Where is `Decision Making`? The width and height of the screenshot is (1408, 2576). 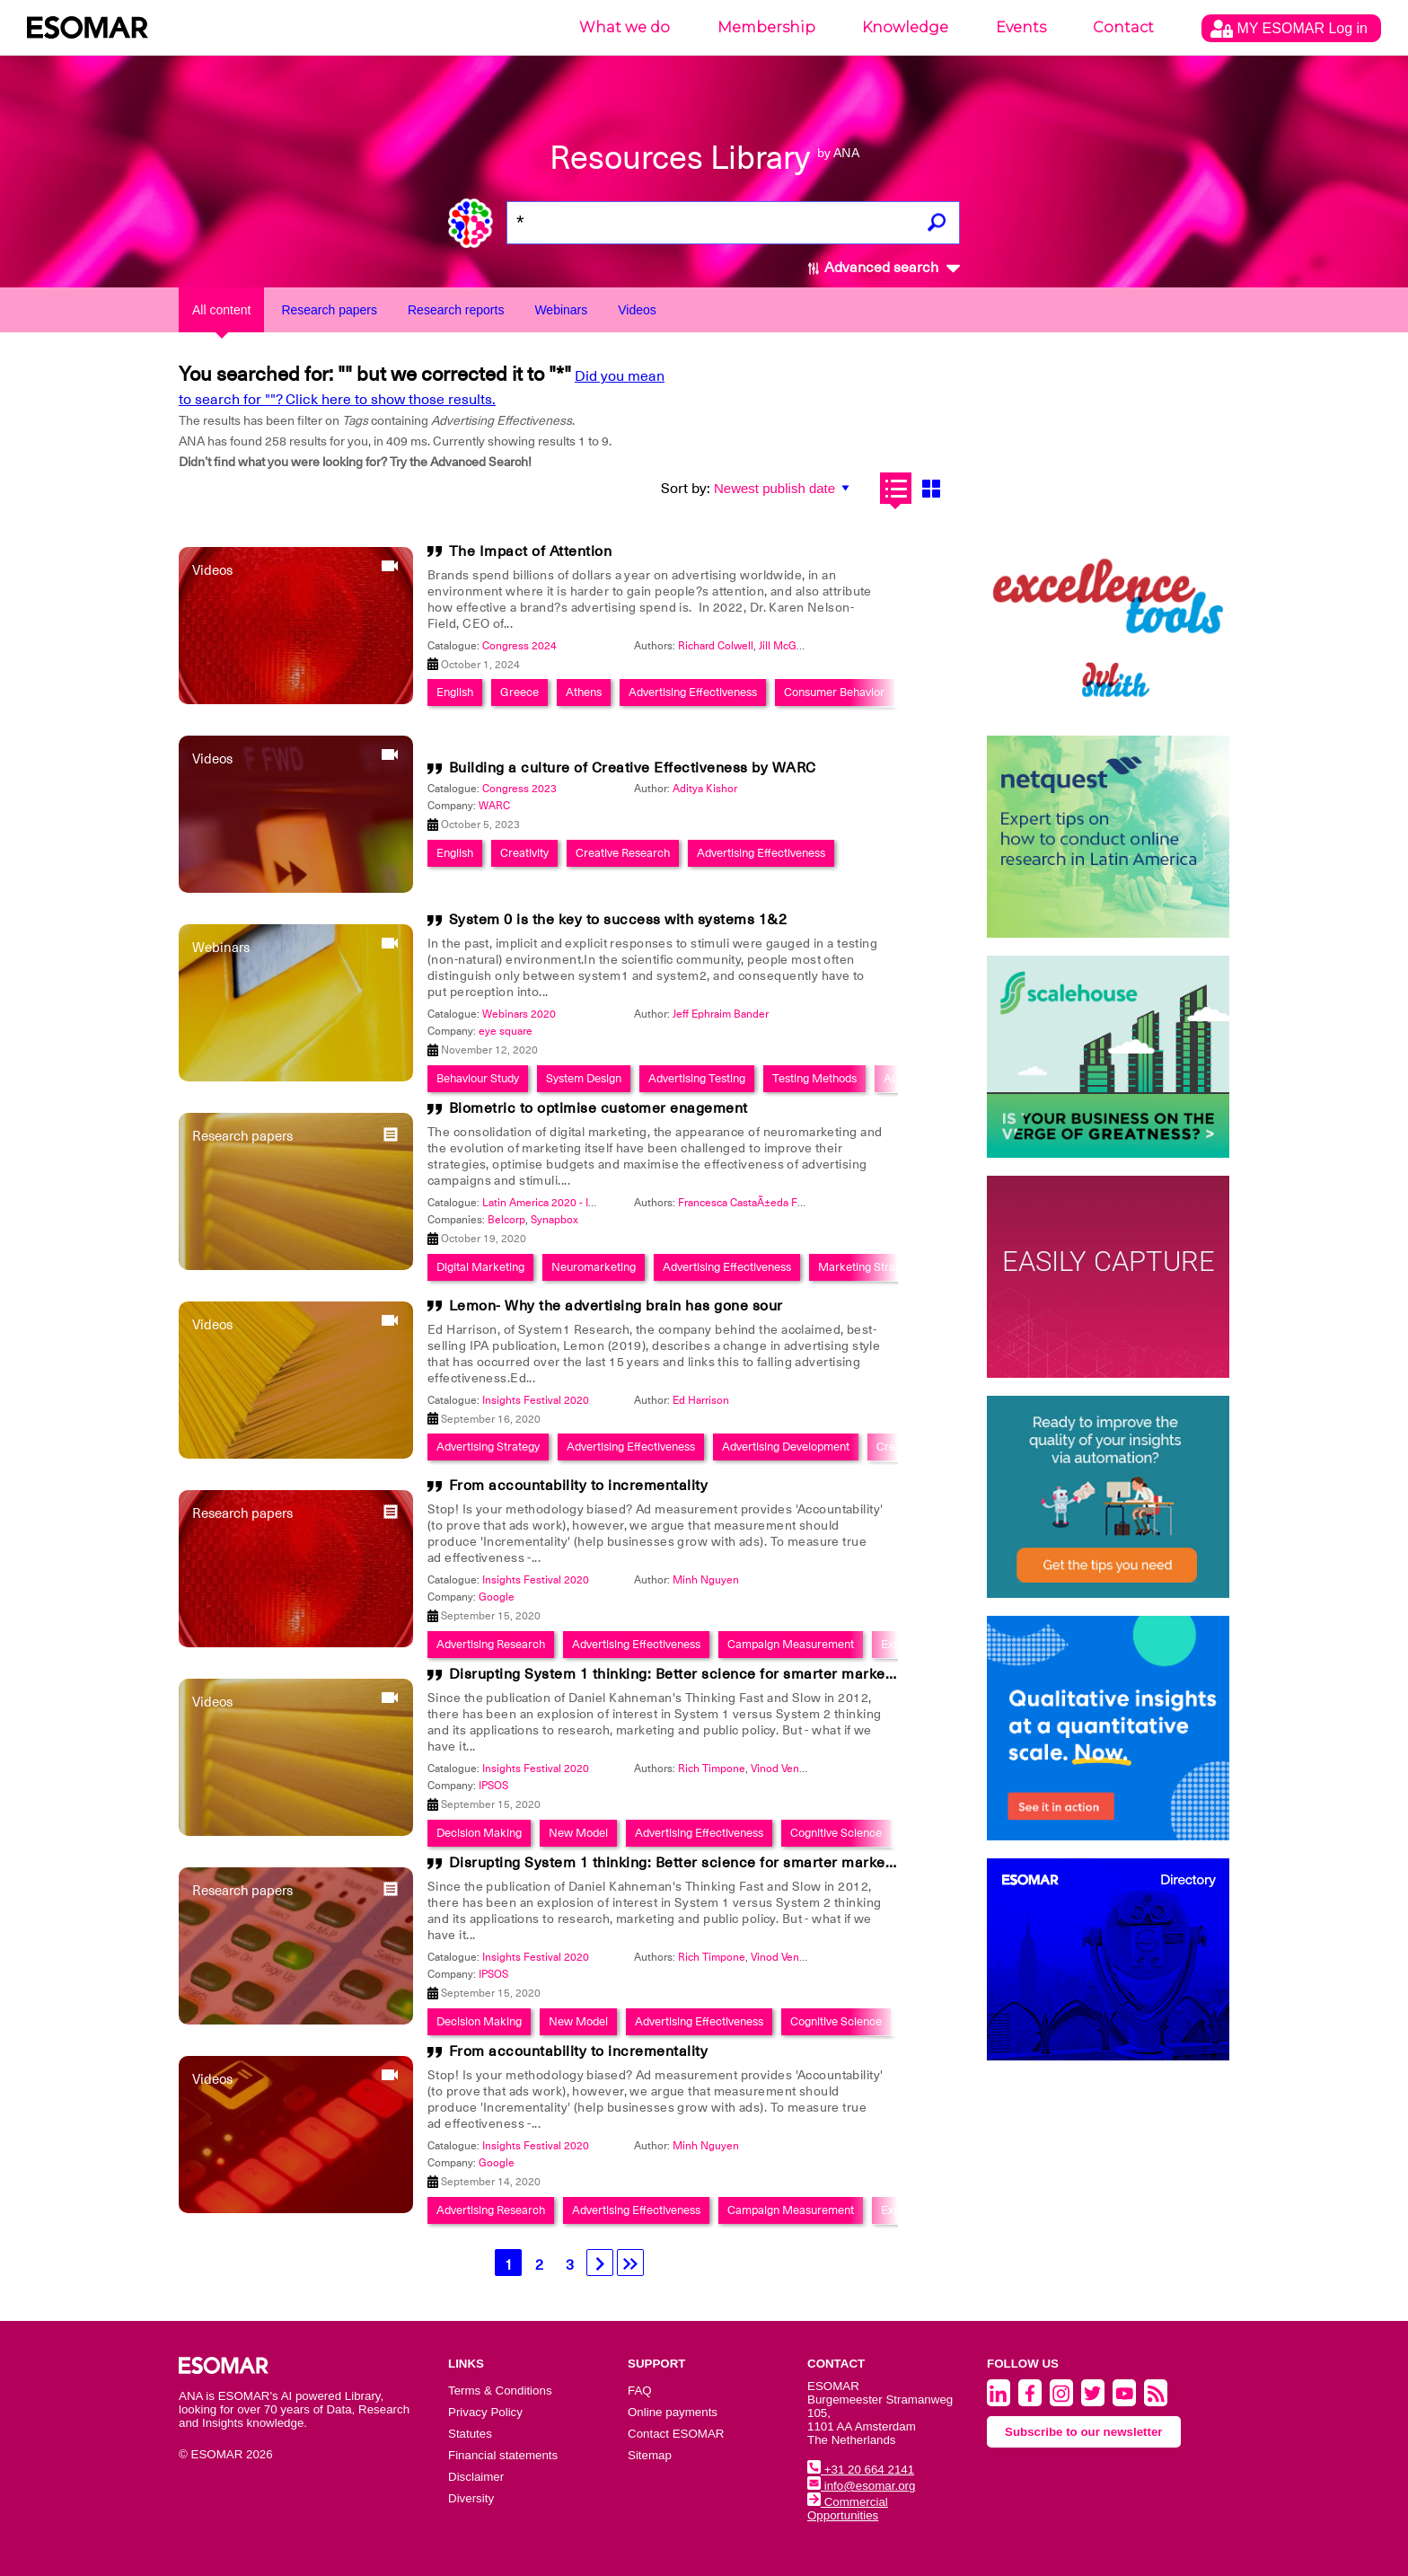
Decision Making is located at coordinates (479, 1832).